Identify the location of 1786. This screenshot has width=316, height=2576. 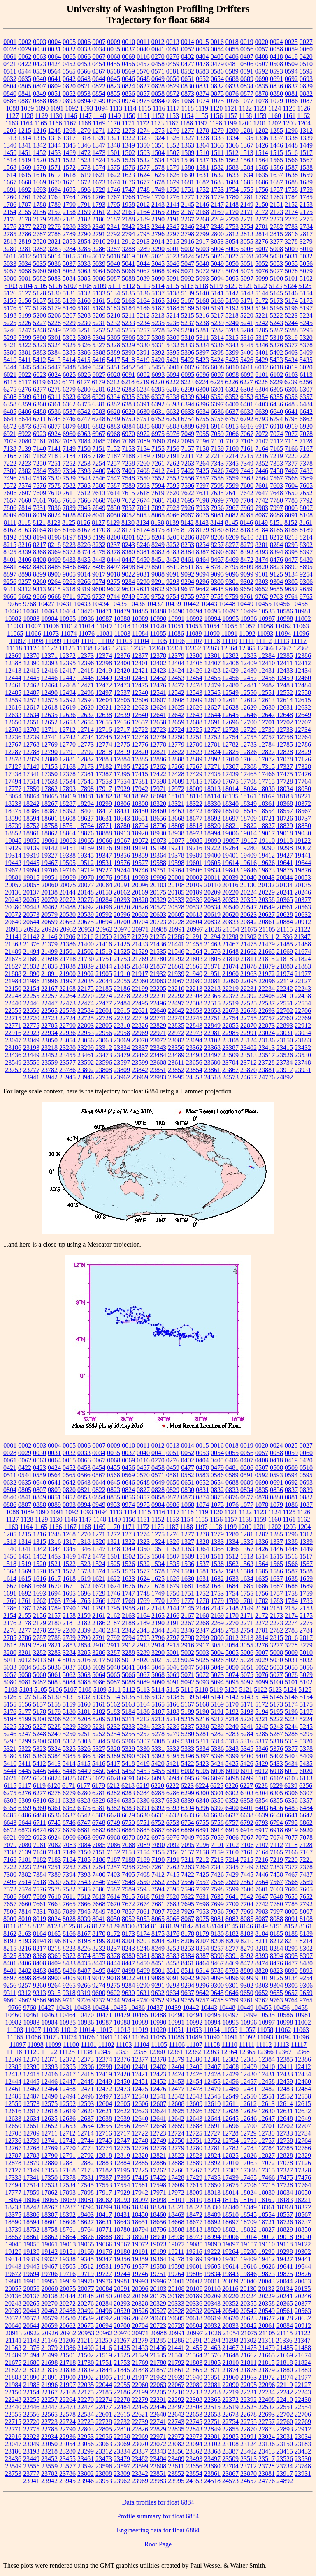
(9, 204).